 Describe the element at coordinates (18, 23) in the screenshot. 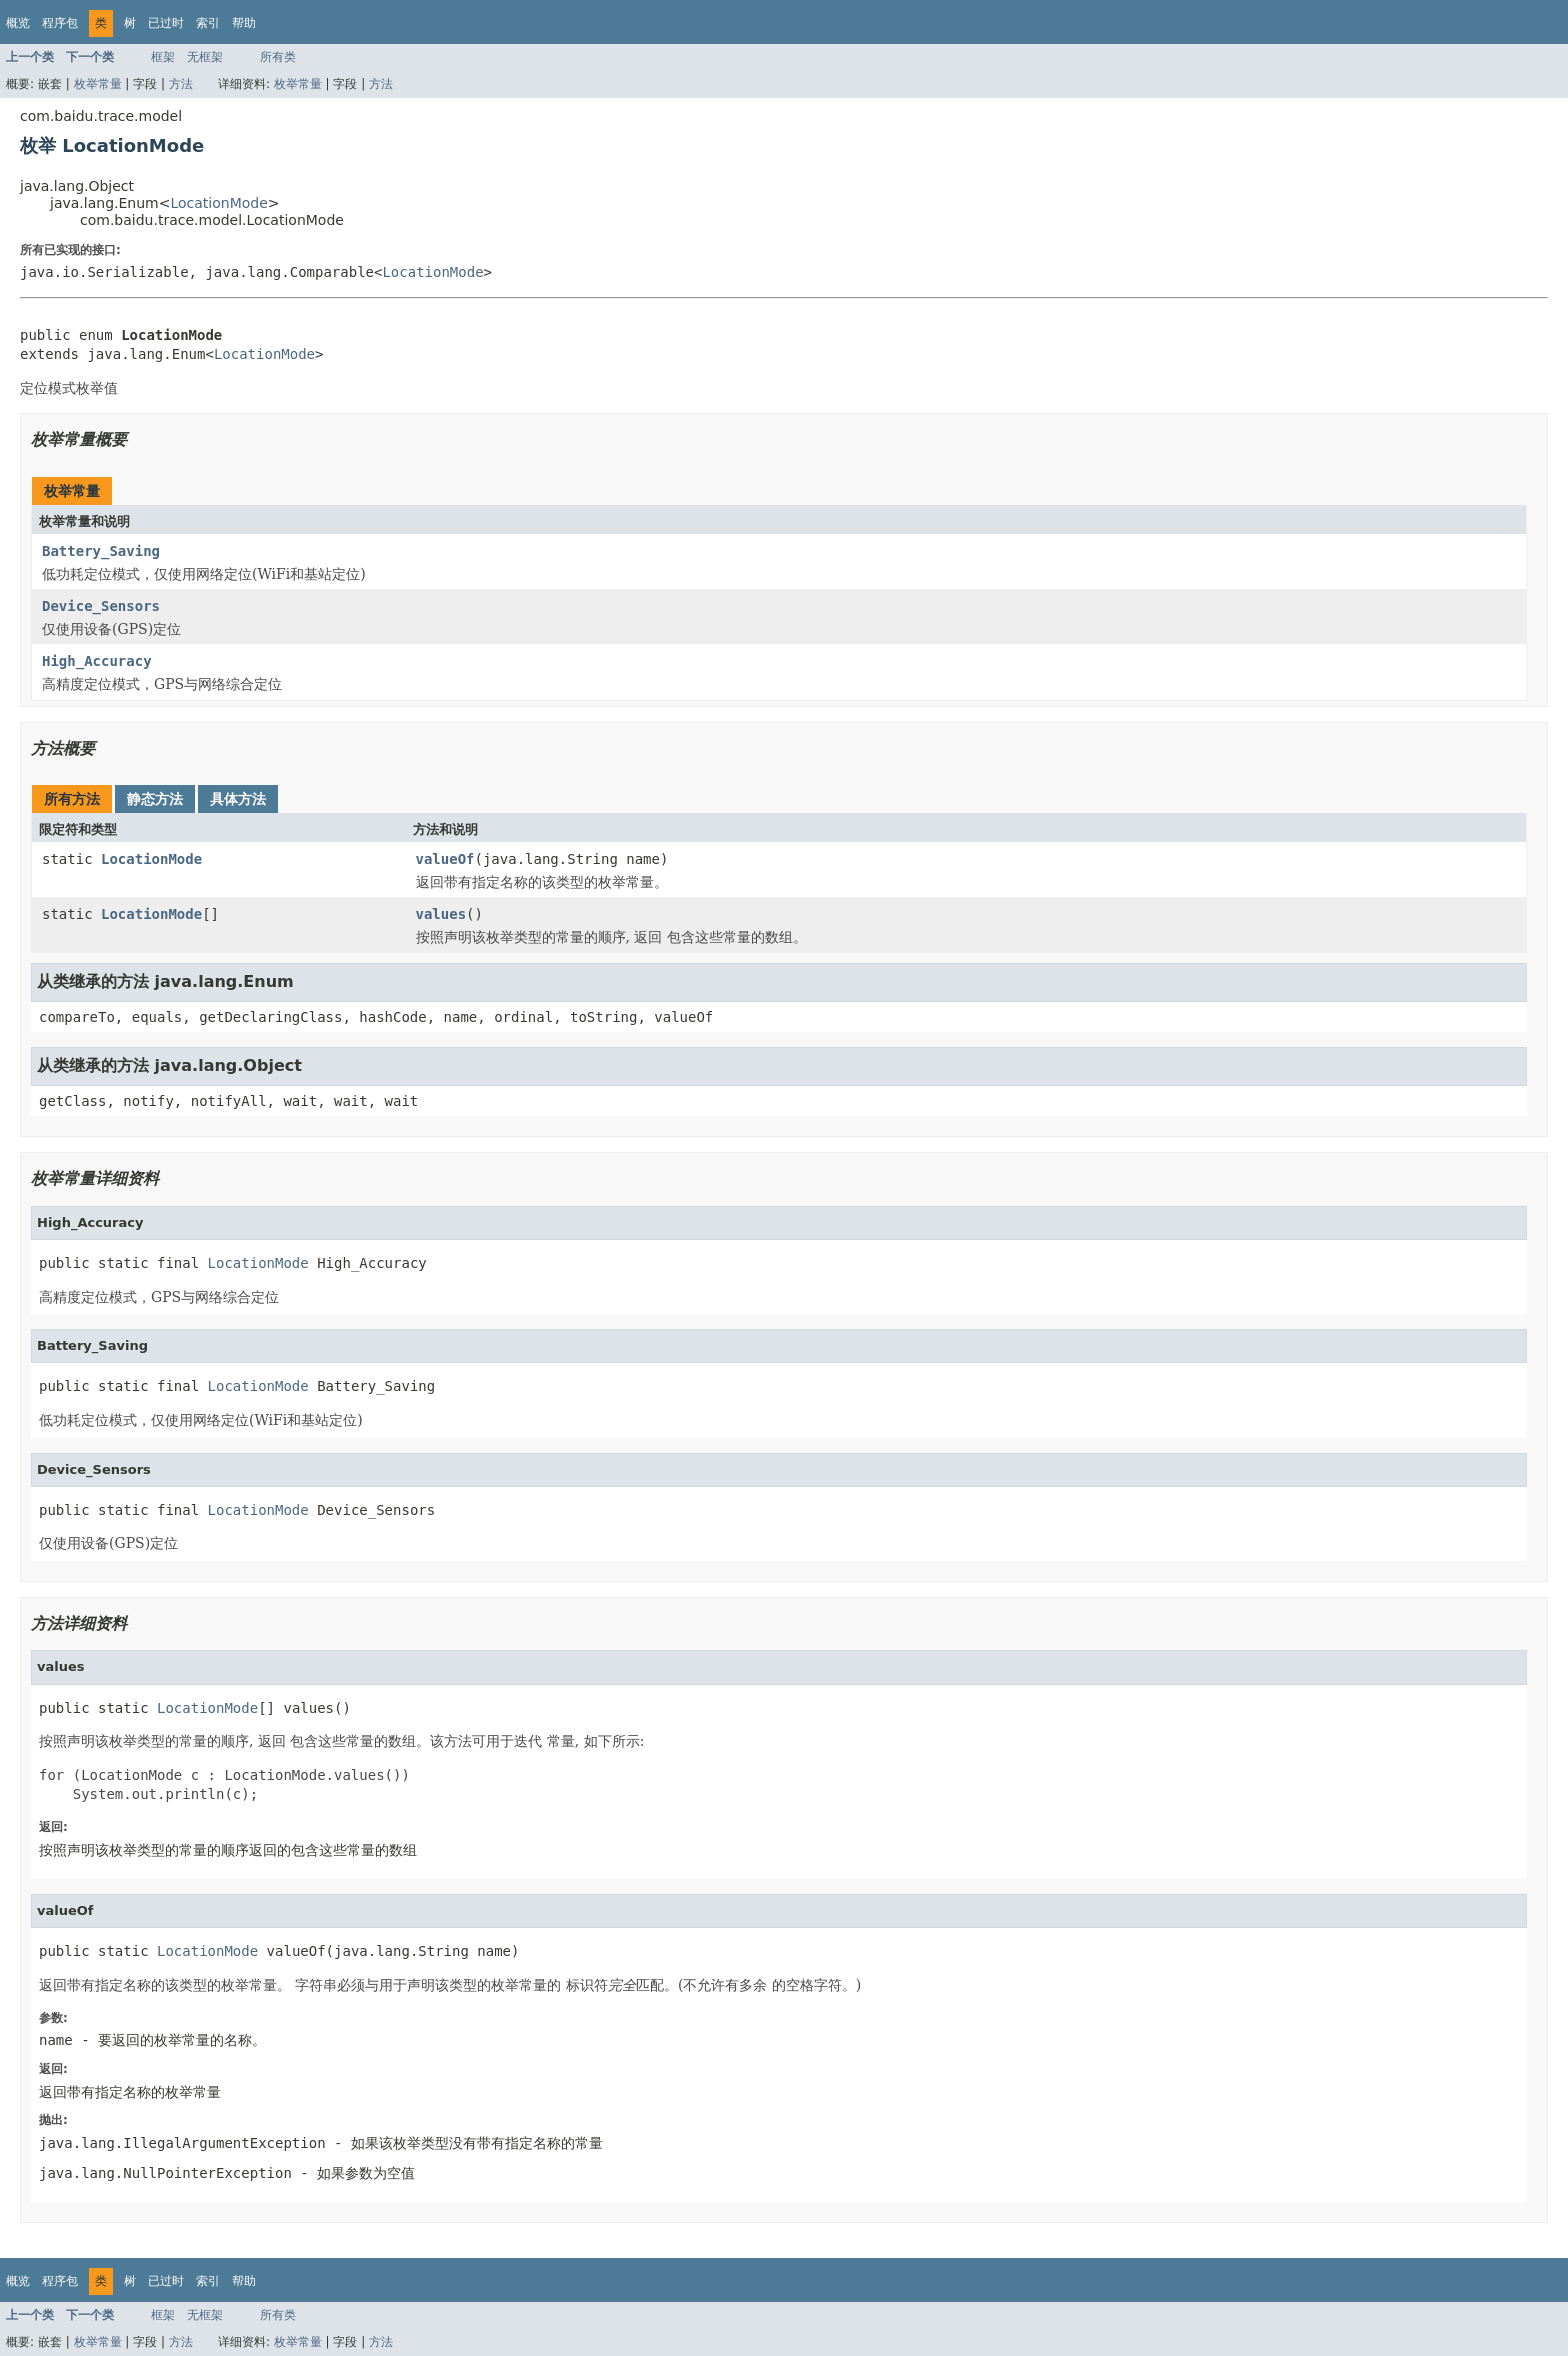

I see `概览` at that location.